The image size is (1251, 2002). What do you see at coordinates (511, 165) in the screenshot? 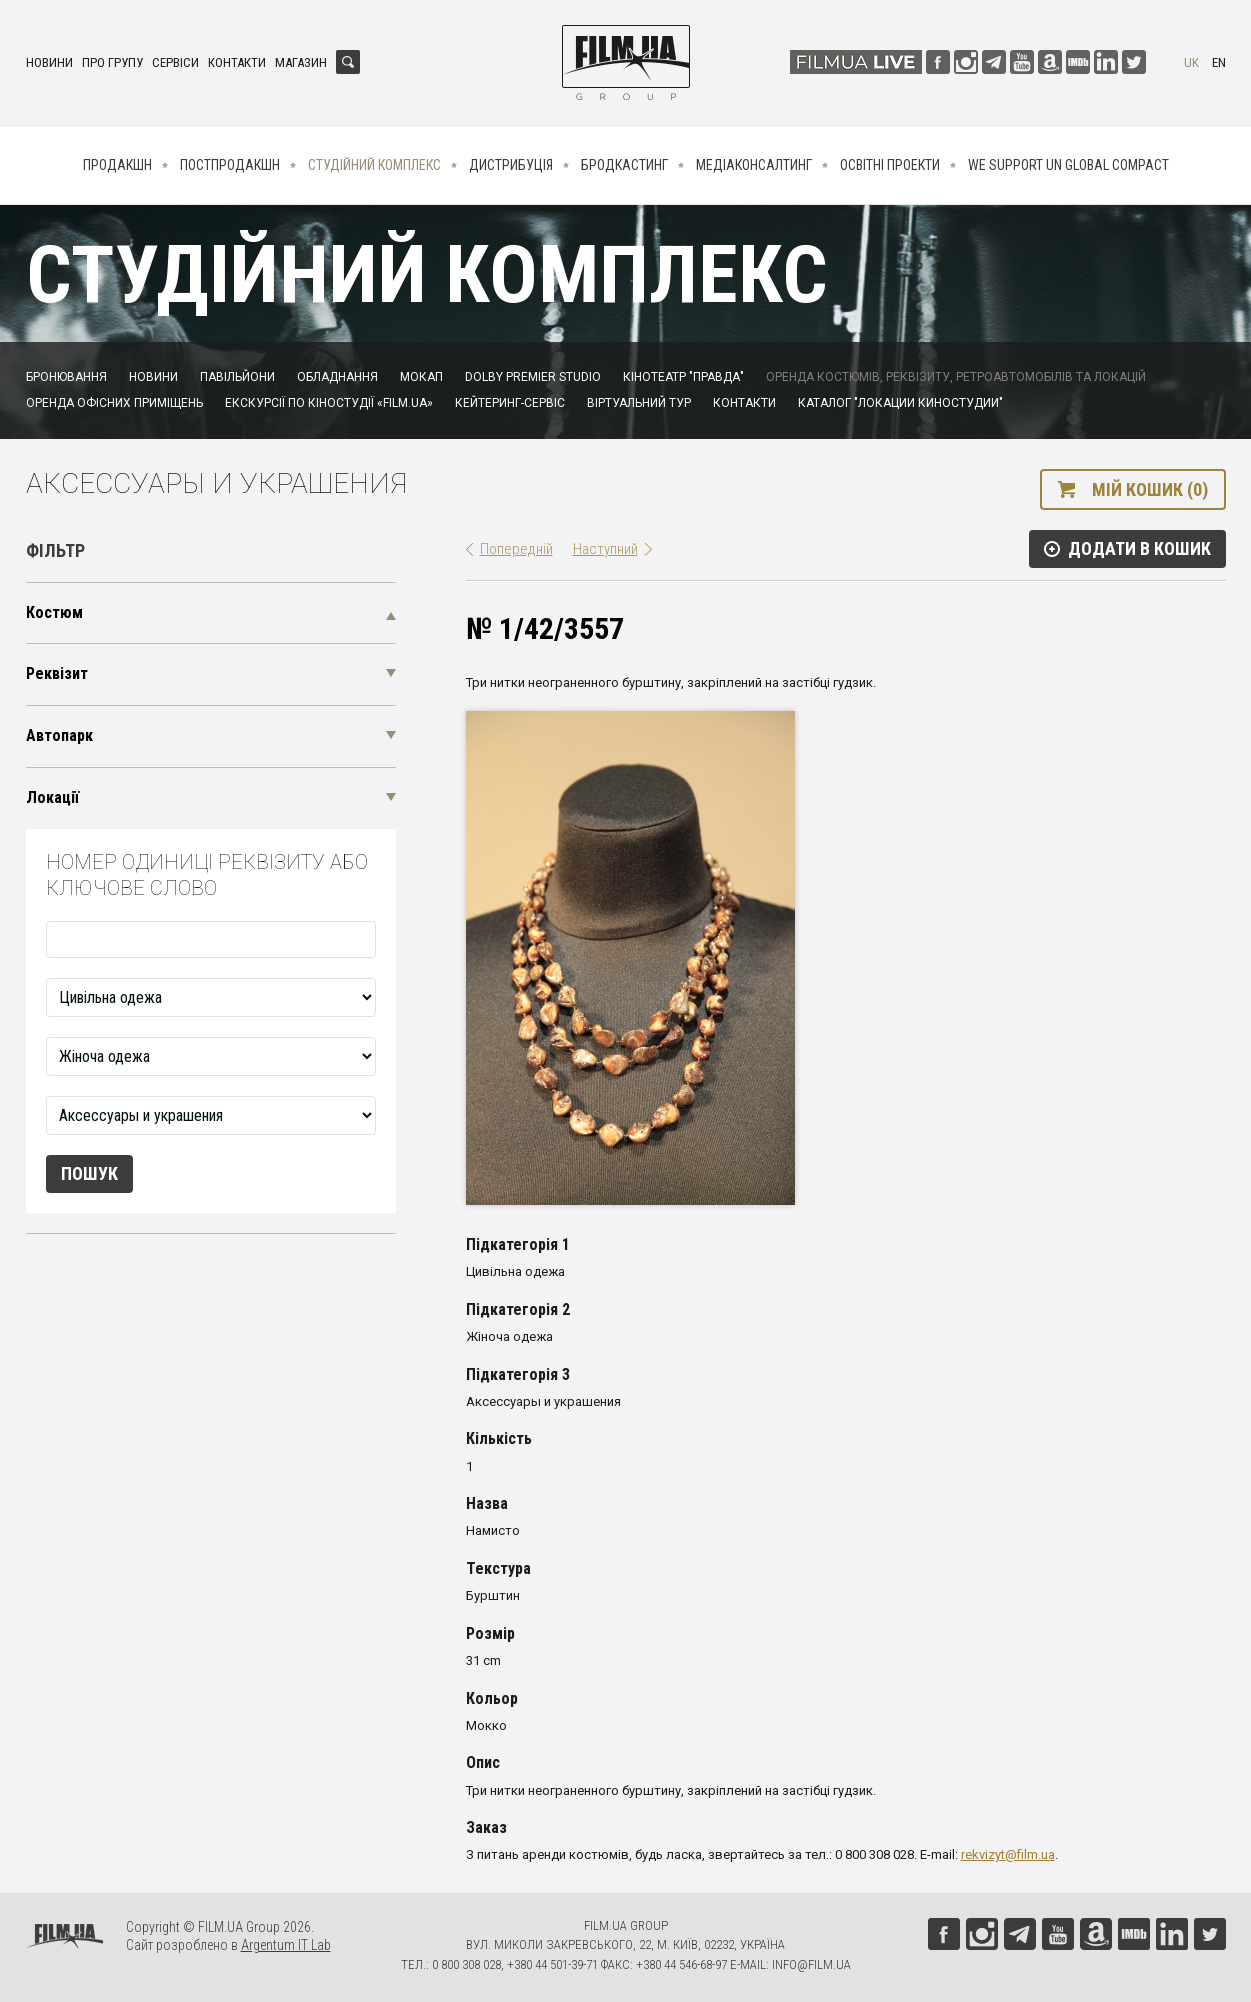
I see `Дистрибуція` at bounding box center [511, 165].